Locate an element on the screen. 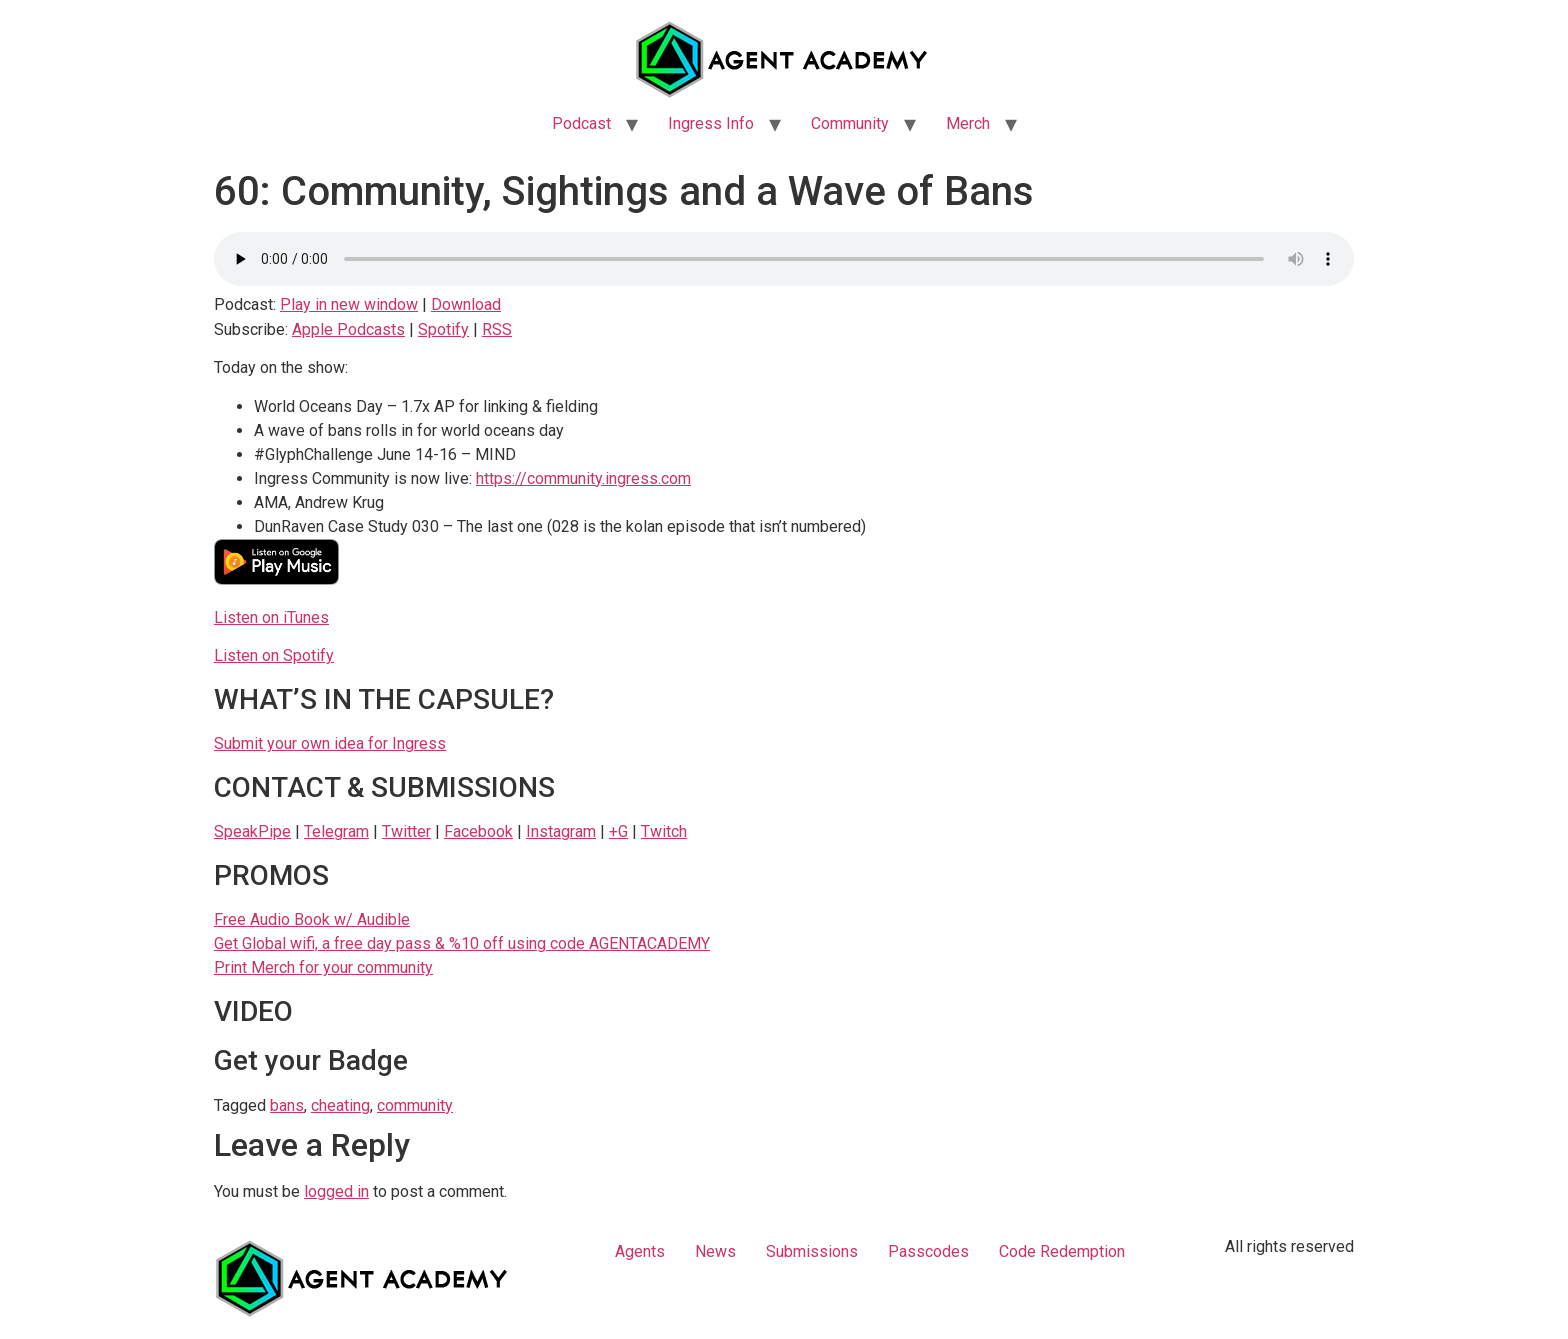  Submissions is located at coordinates (812, 1251).